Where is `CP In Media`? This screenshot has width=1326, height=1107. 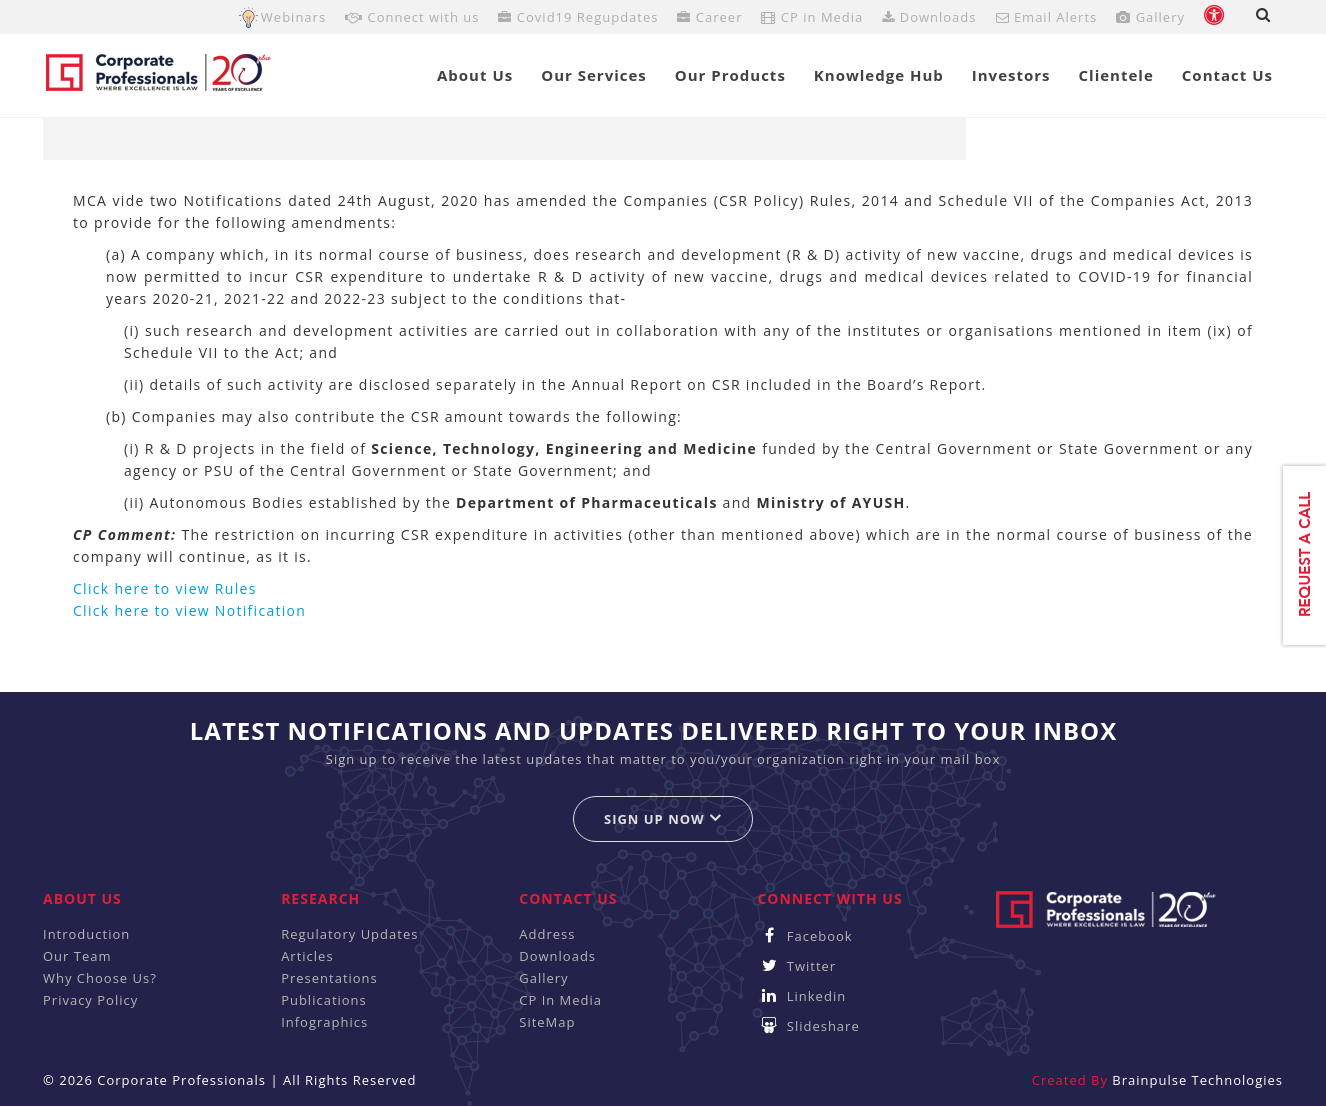
CP In Media is located at coordinates (560, 1000).